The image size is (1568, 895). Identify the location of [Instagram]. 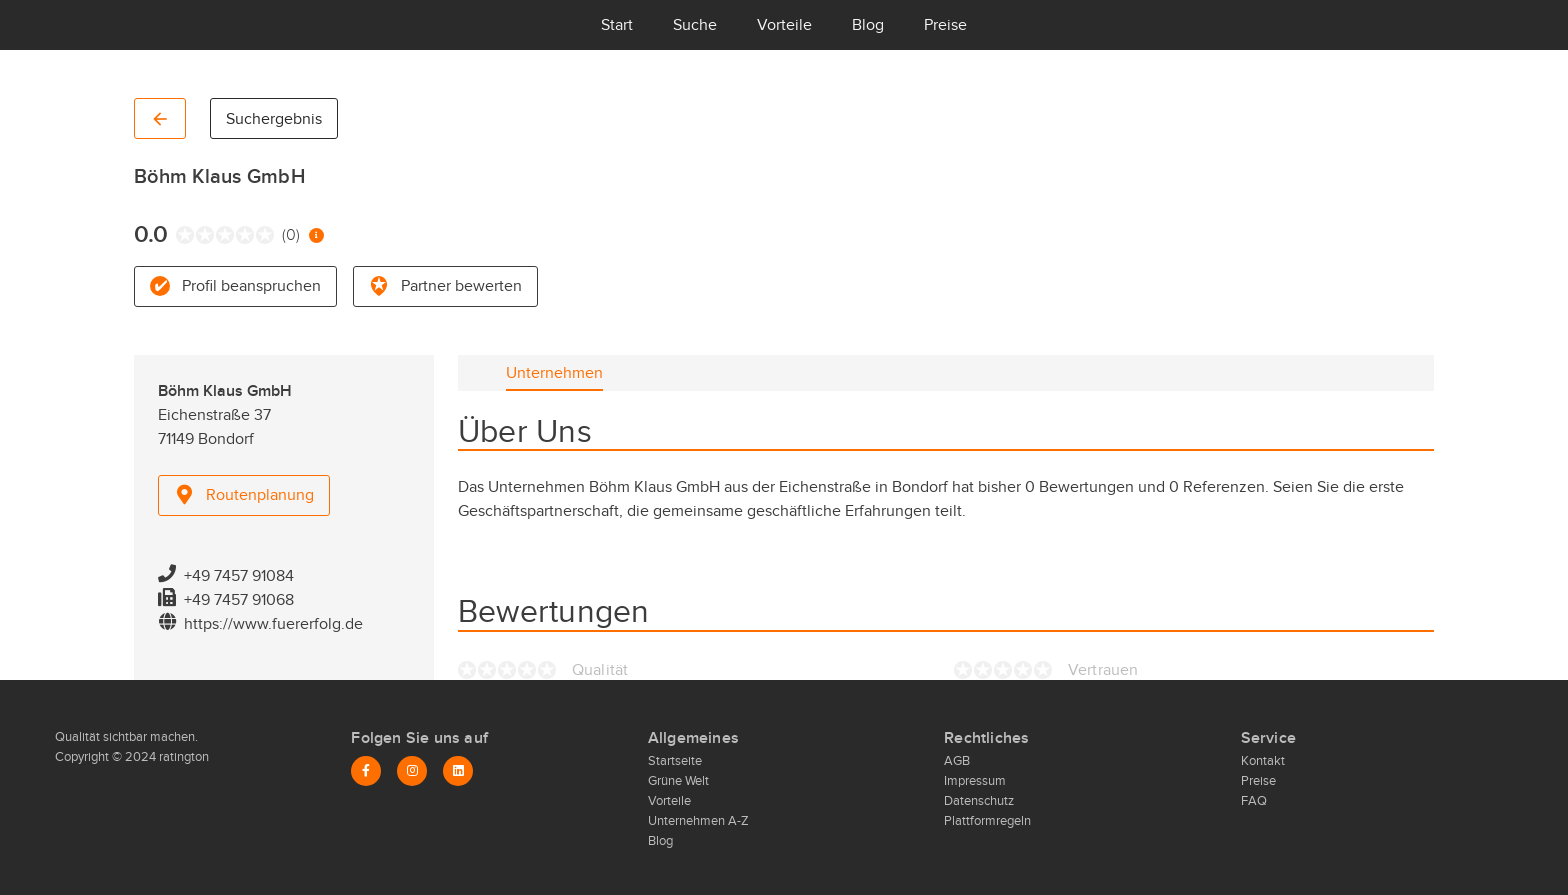
(412, 771).